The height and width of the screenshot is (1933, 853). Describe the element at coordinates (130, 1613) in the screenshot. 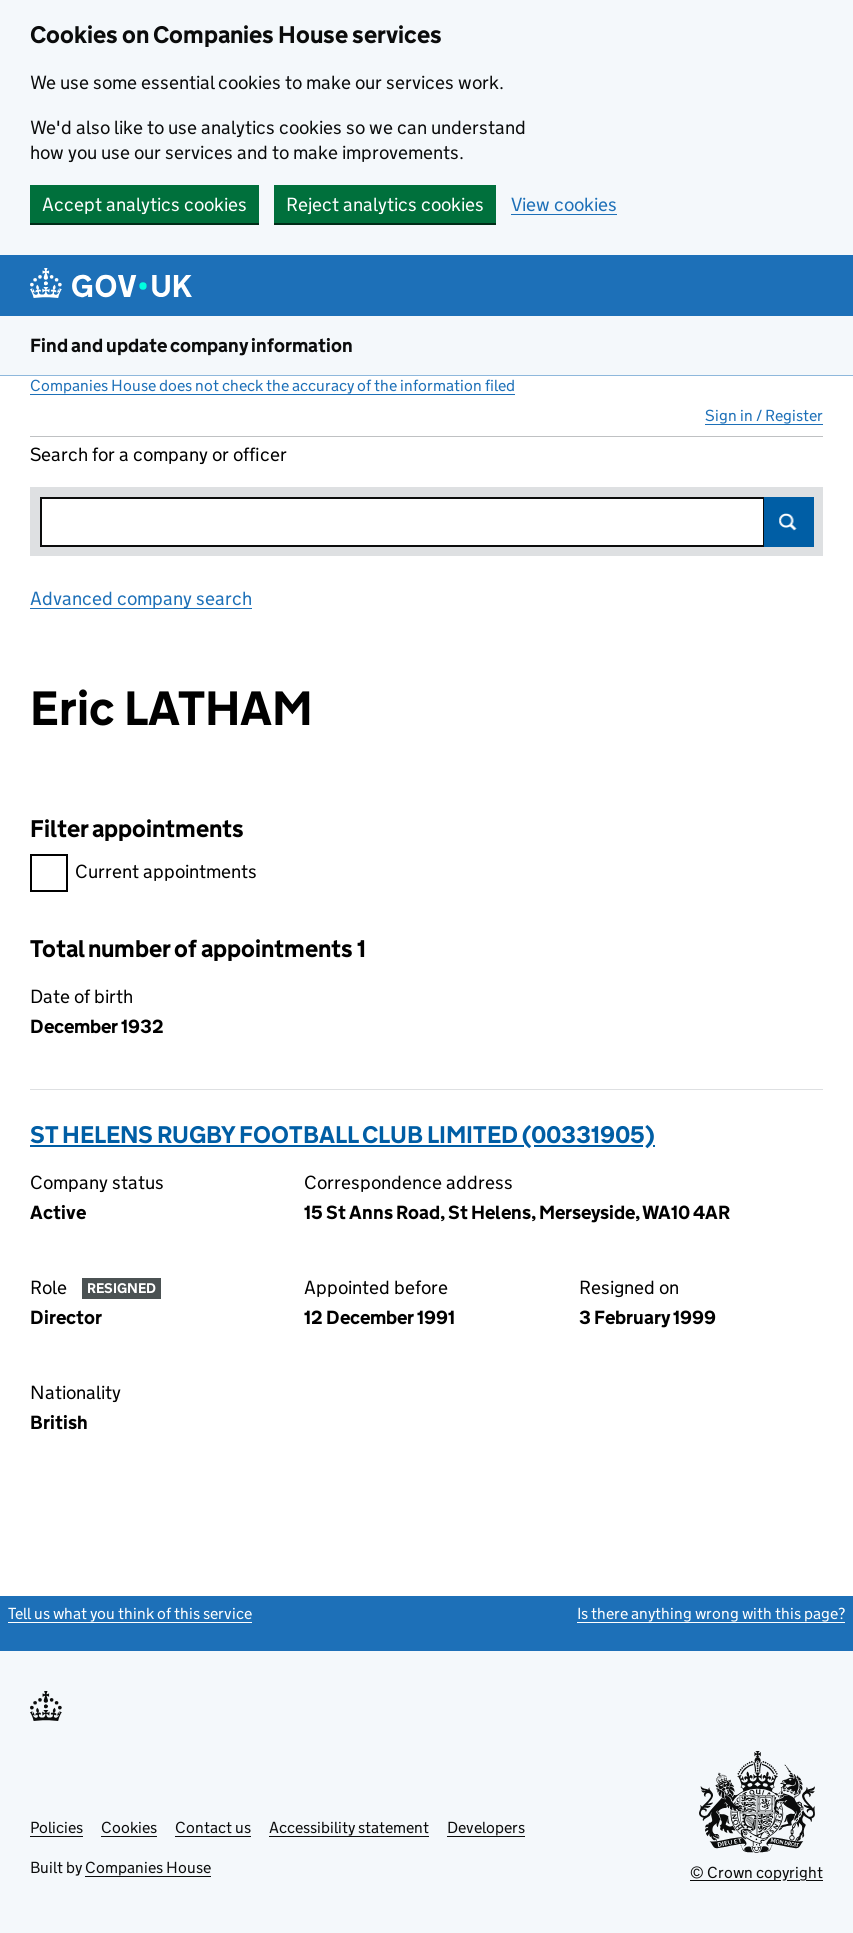

I see `Tell us what you think of this service` at that location.